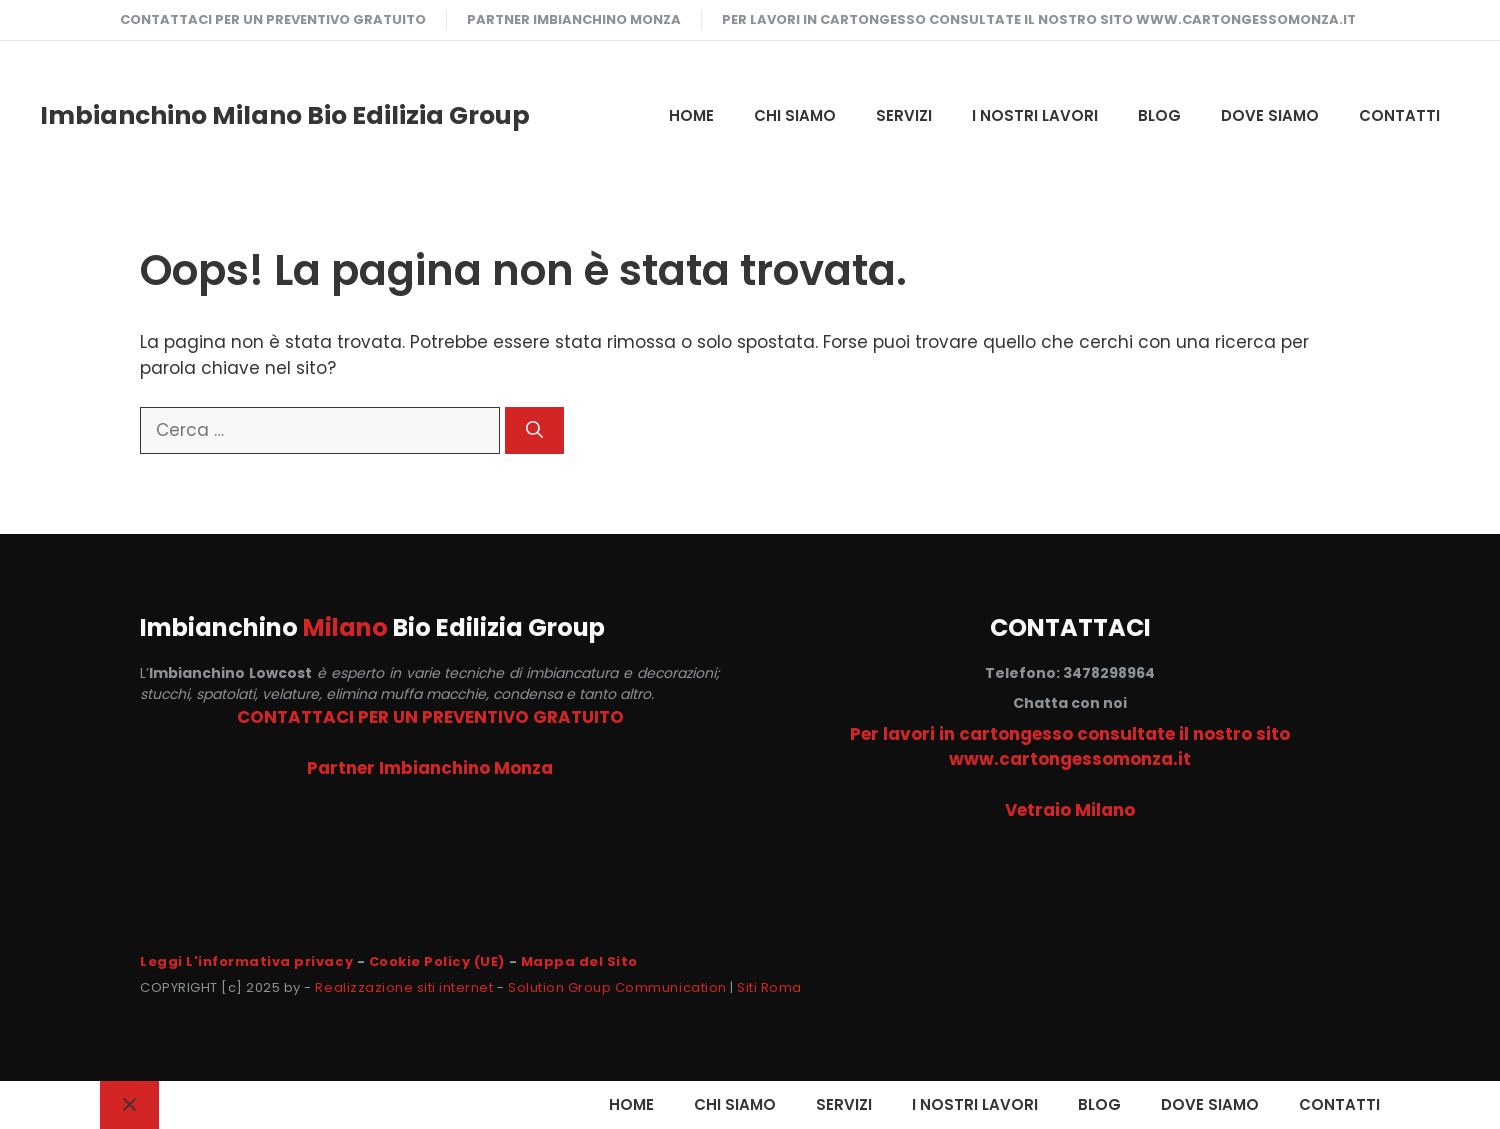 This screenshot has height=1129, width=1500. Describe the element at coordinates (1159, 115) in the screenshot. I see `Blog` at that location.